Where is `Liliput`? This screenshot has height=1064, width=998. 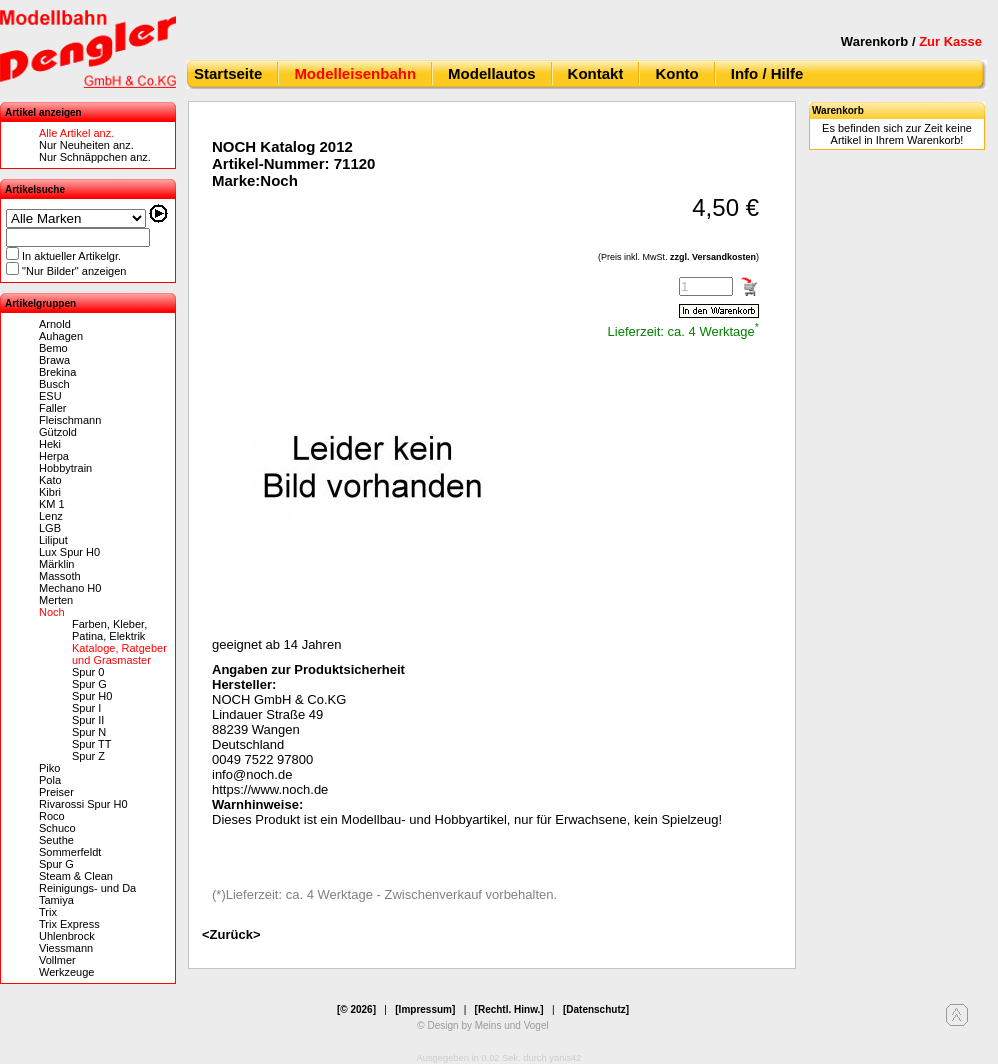 Liliput is located at coordinates (53, 540).